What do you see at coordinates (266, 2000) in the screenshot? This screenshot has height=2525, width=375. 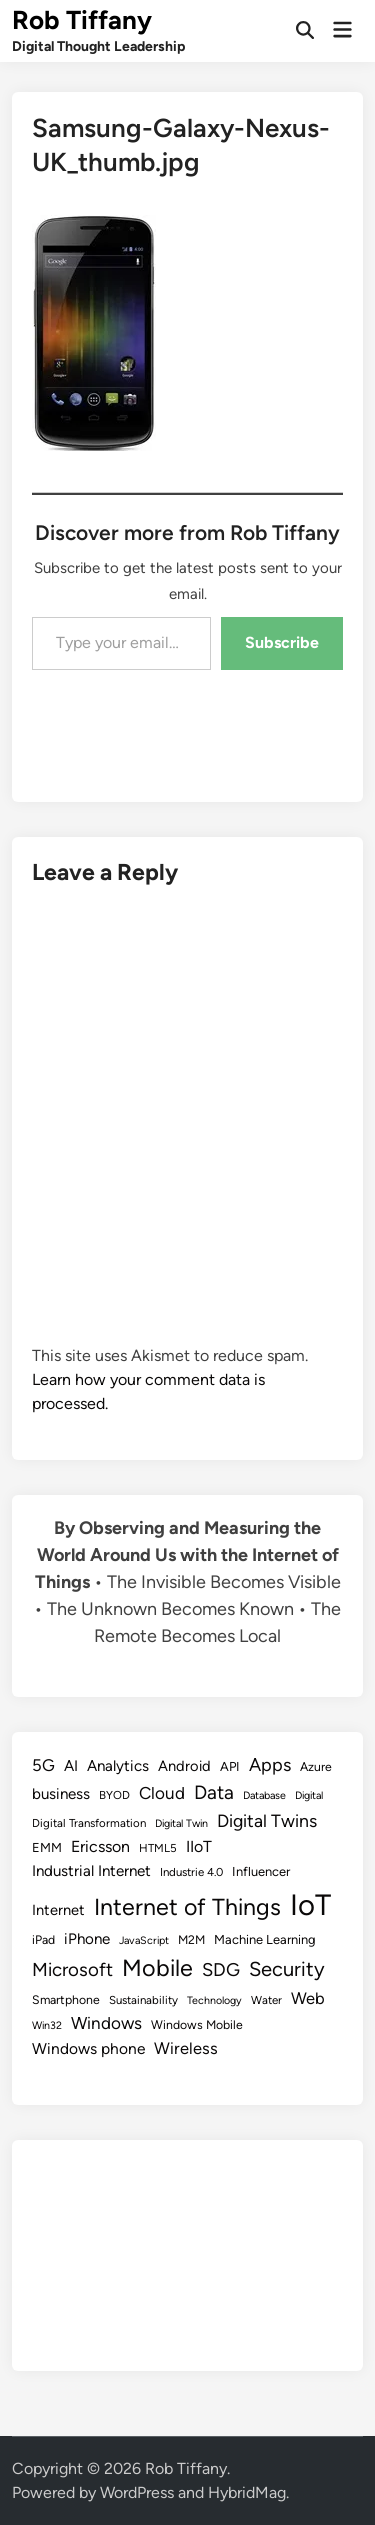 I see `Water [Water (8 items)]` at bounding box center [266, 2000].